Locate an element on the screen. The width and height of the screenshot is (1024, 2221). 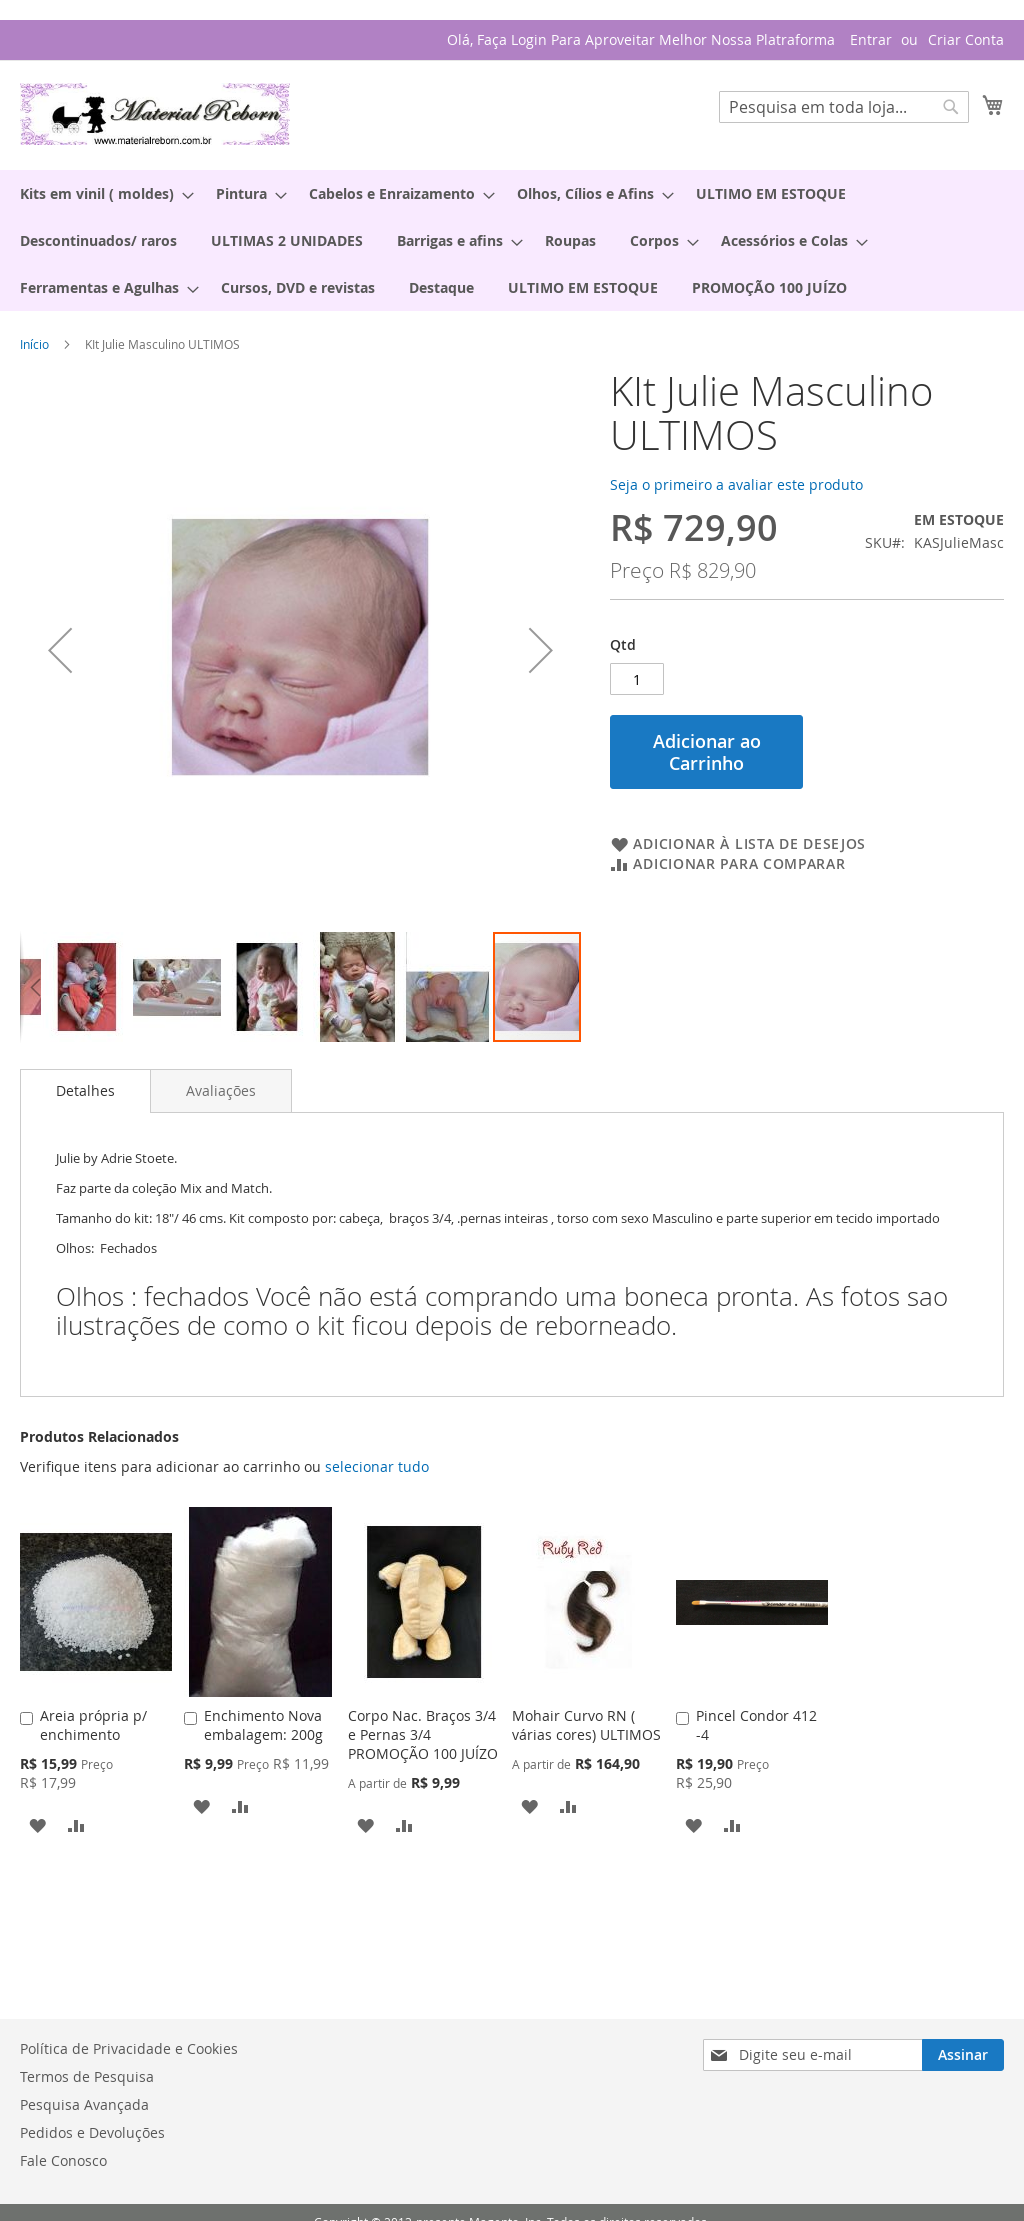
Fale Conosco is located at coordinates (63, 2160).